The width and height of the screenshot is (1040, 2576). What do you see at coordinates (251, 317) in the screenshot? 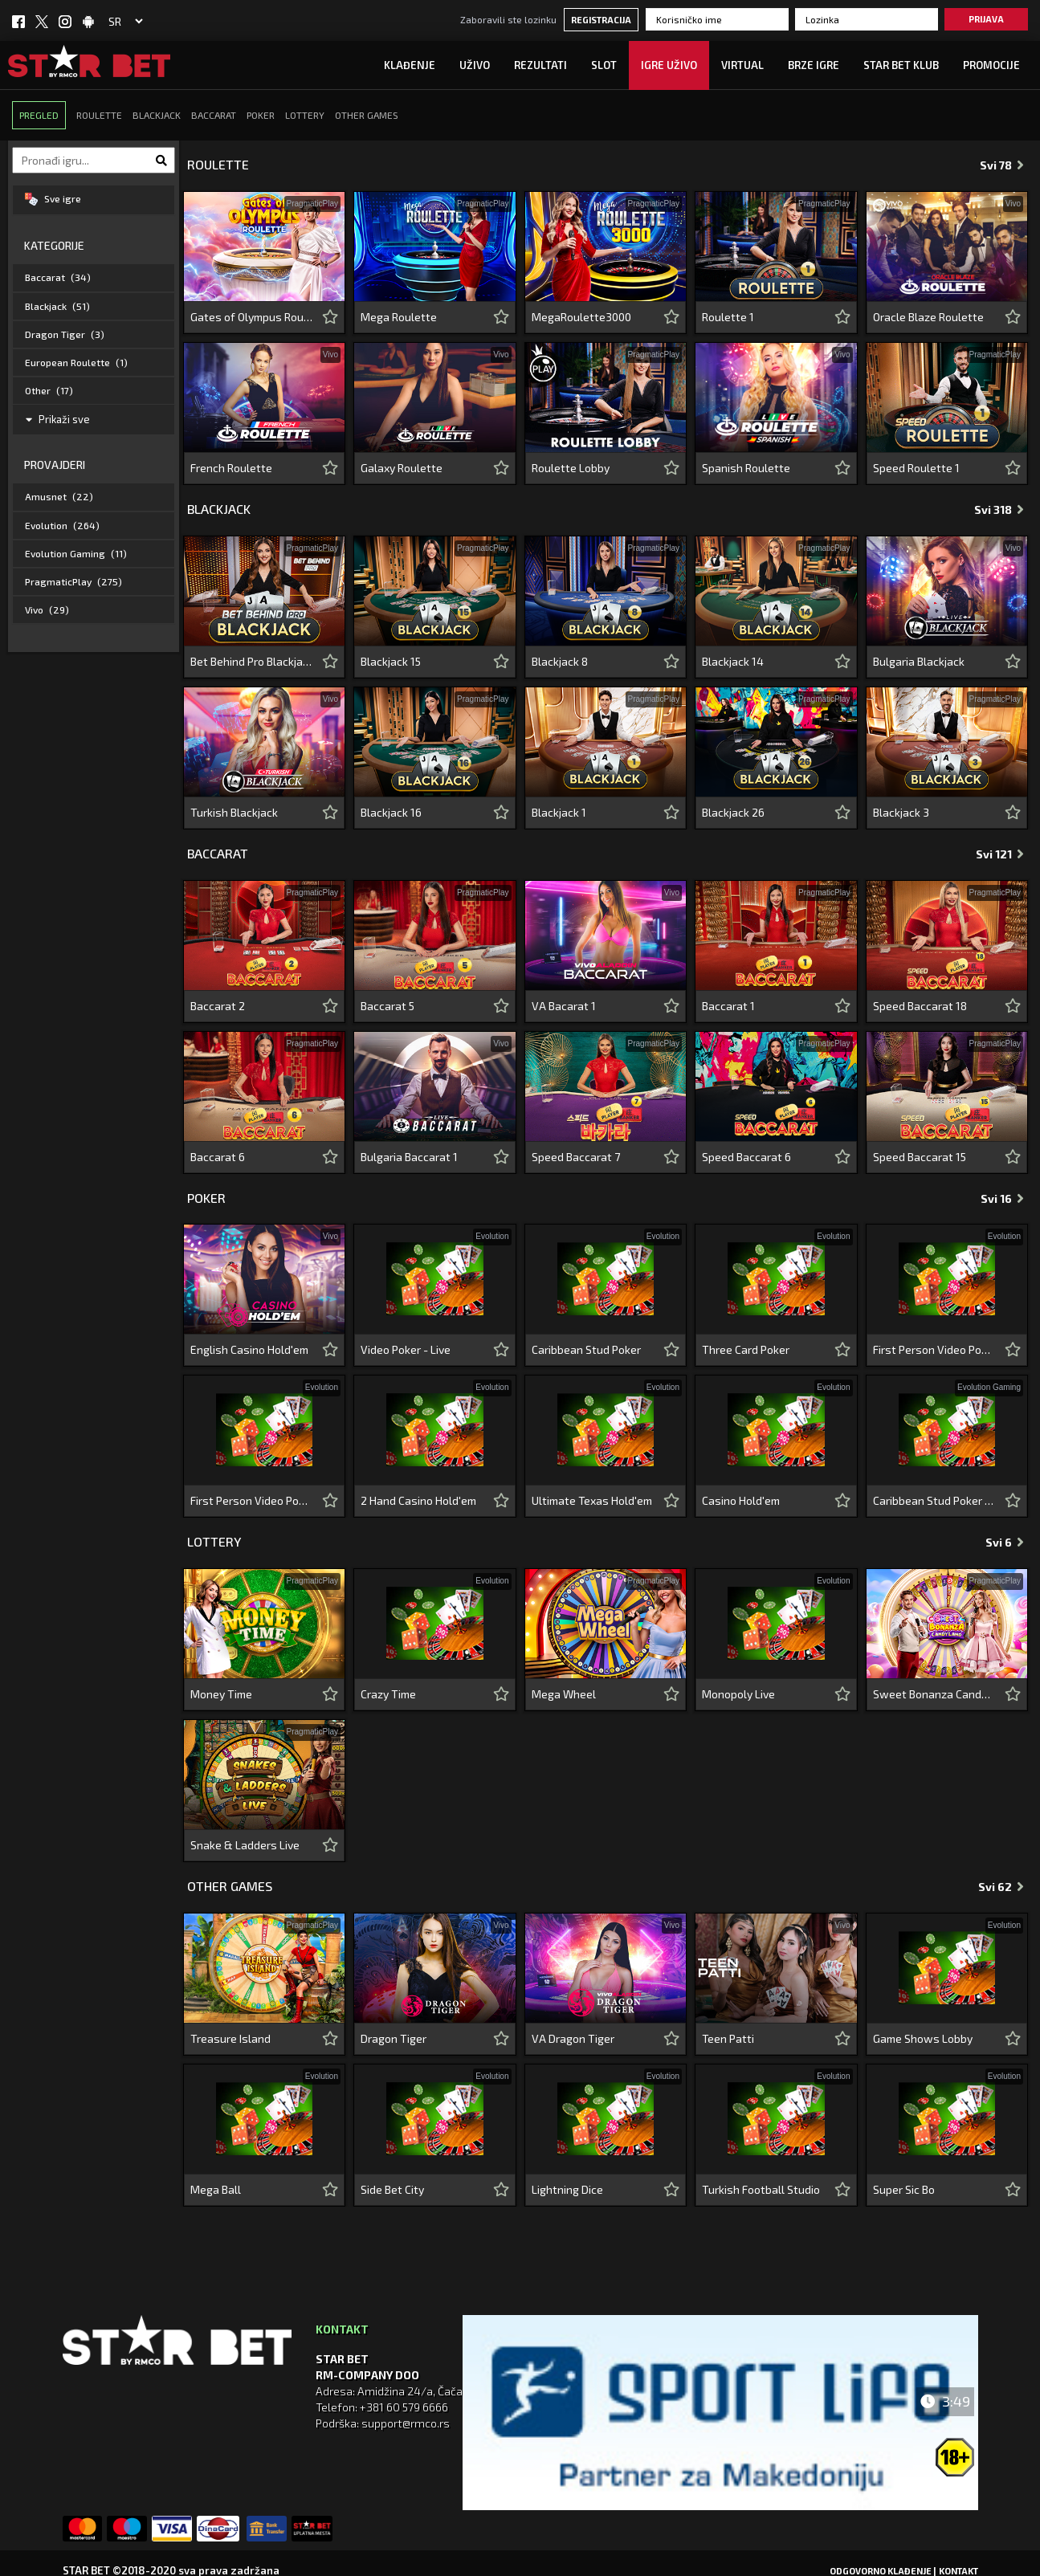
I see `Gates of Olympus Roulette` at bounding box center [251, 317].